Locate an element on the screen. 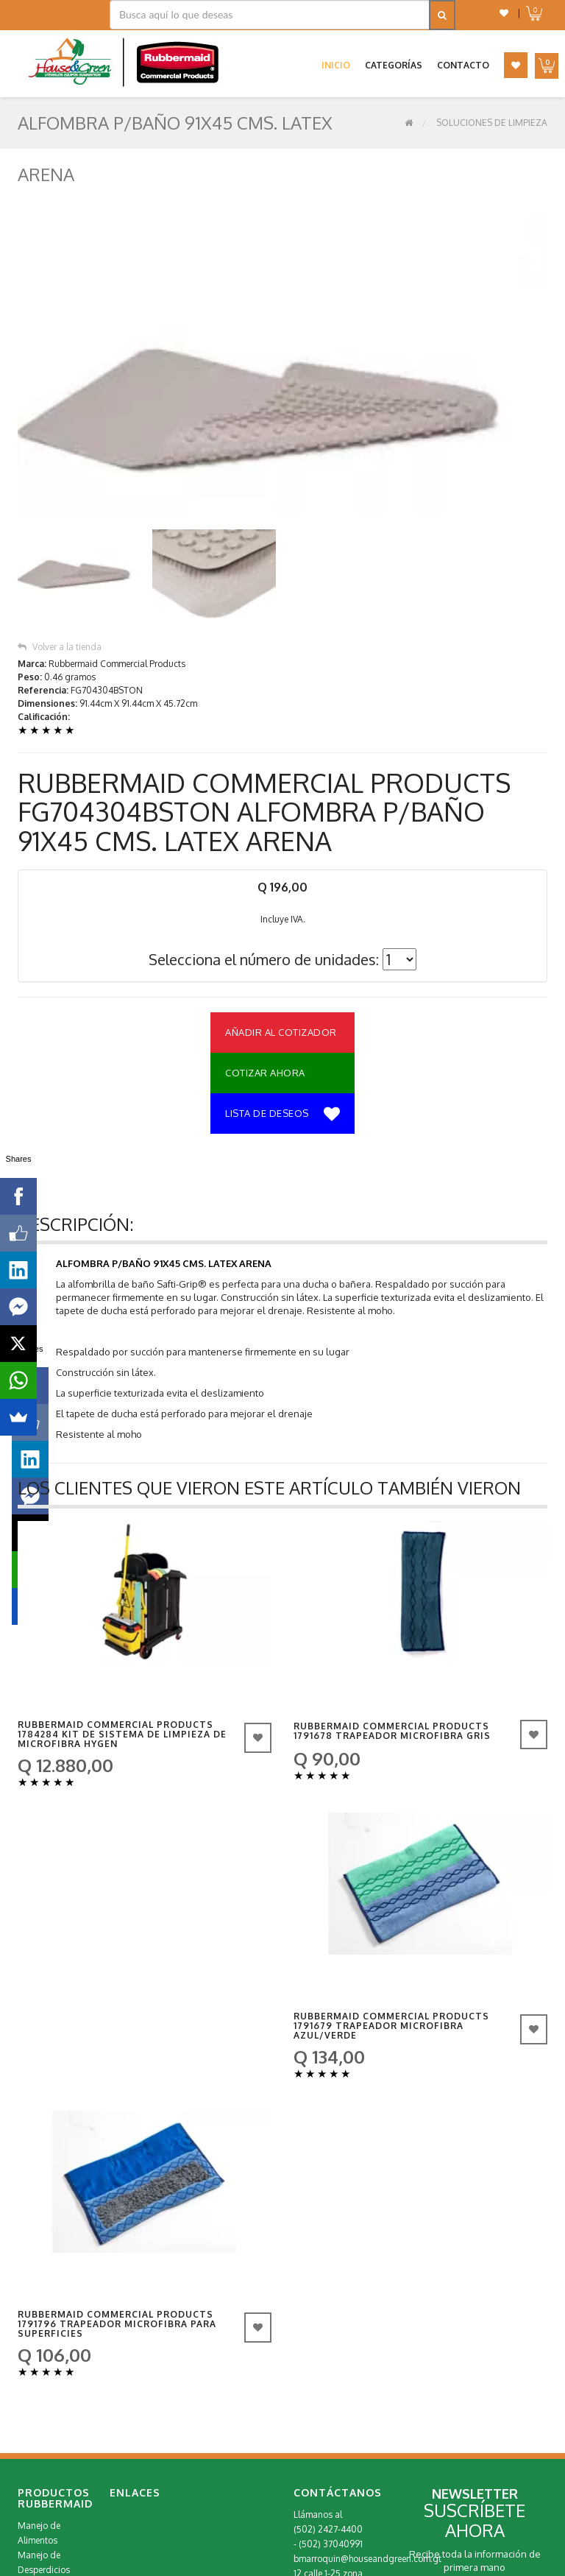 The image size is (565, 2576). Cotizar Ahora is located at coordinates (265, 901).